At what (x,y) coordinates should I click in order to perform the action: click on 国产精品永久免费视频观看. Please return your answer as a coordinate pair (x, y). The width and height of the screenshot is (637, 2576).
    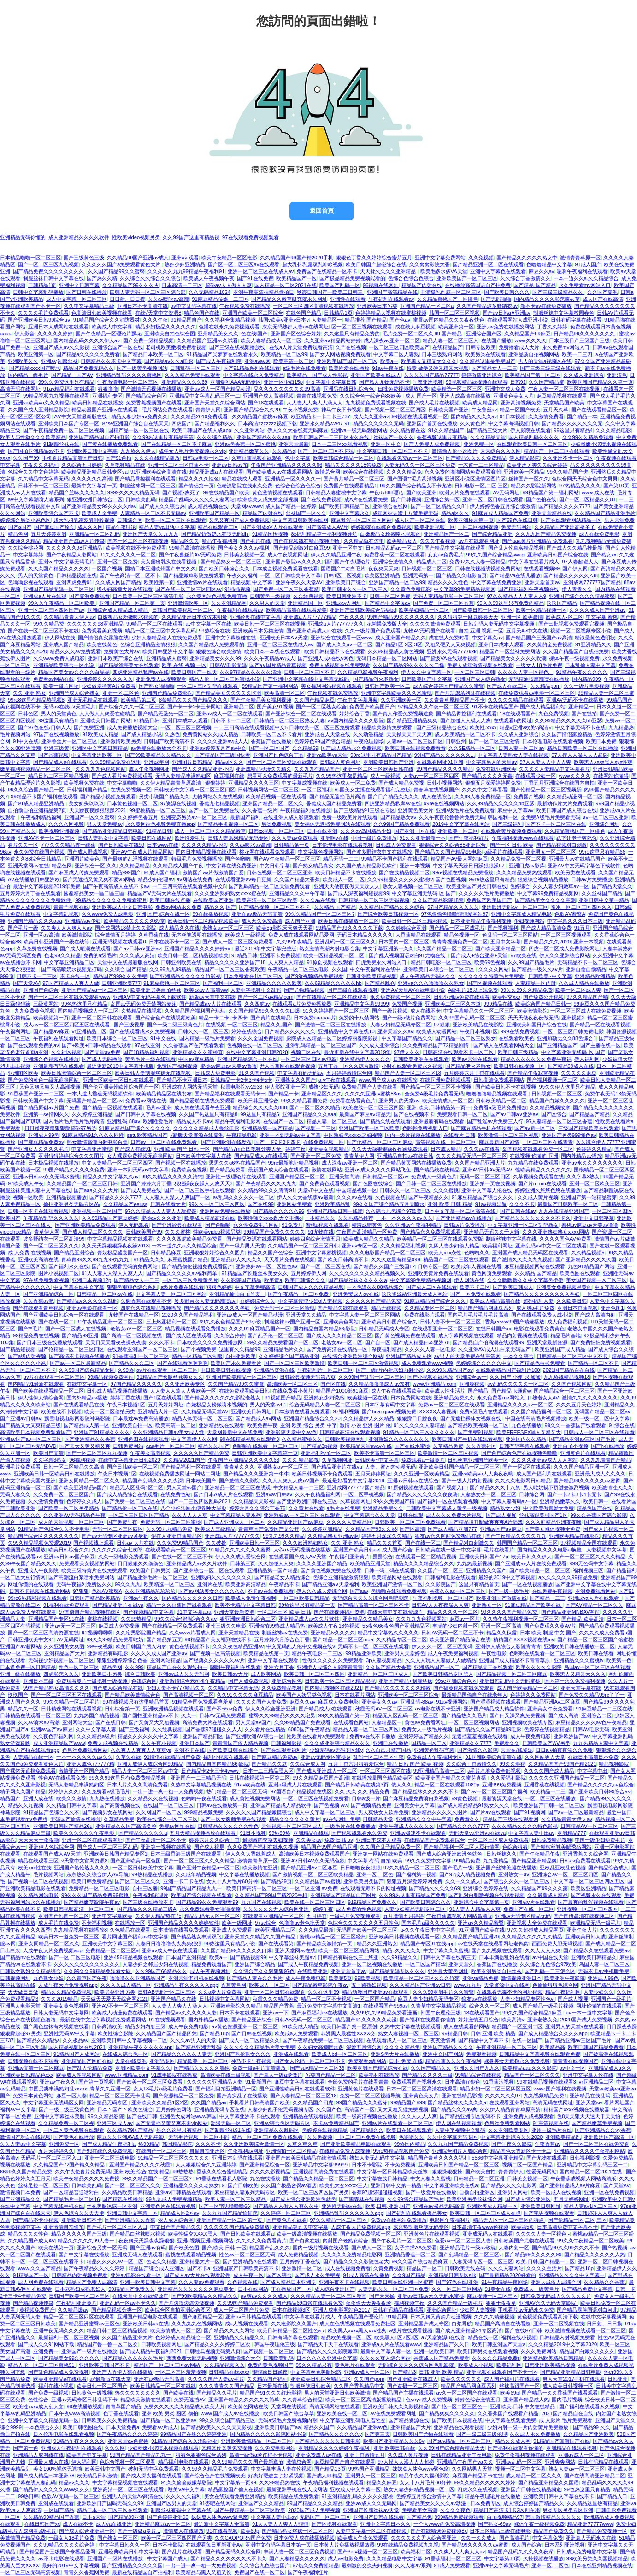
    Looking at the image, I should click on (430, 1232).